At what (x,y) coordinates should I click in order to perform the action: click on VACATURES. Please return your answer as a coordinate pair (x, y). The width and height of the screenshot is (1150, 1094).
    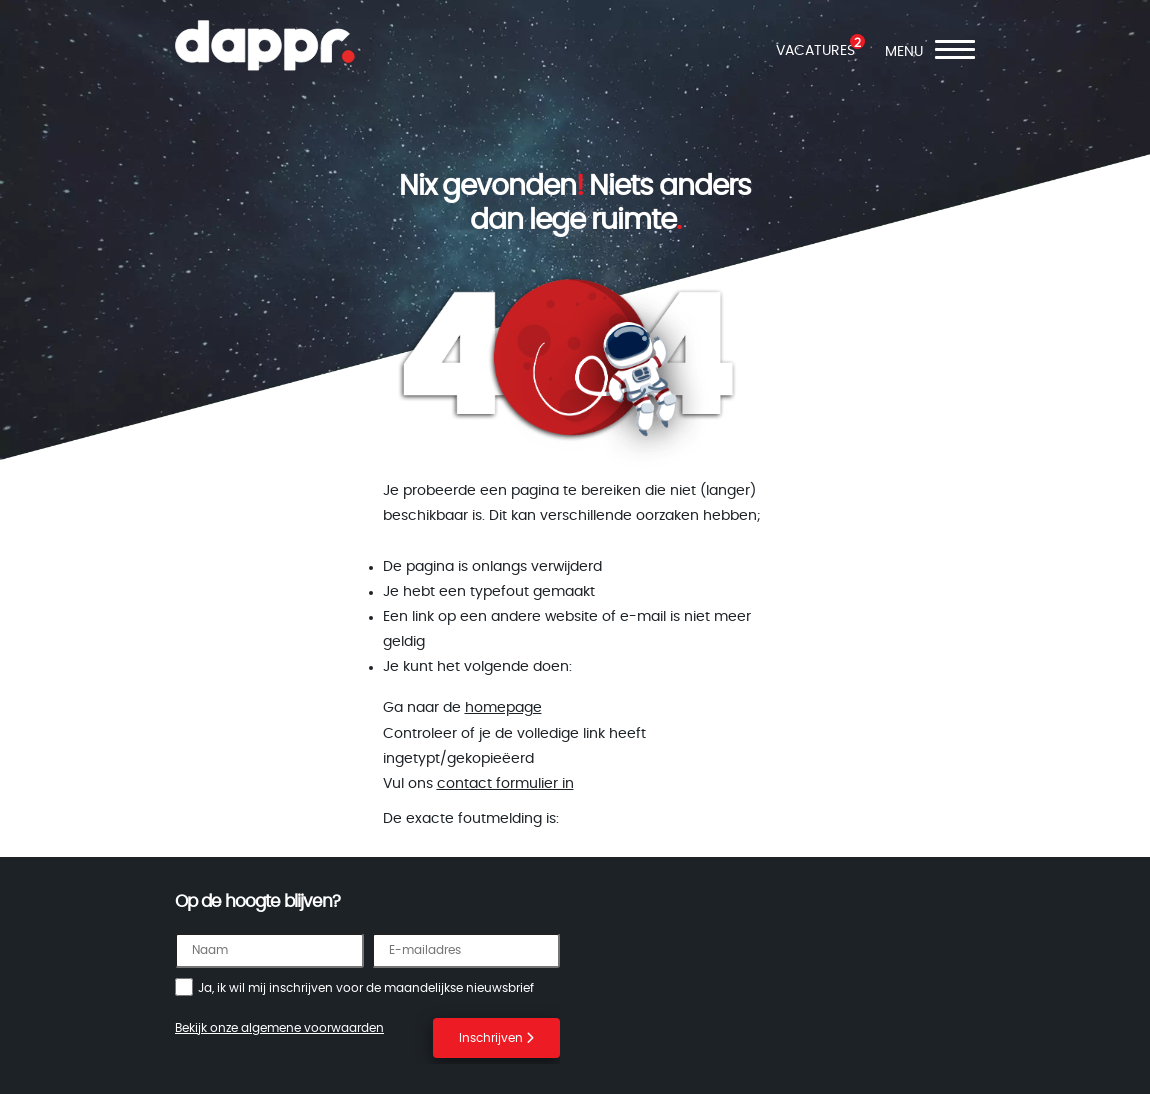
    Looking at the image, I should click on (815, 51).